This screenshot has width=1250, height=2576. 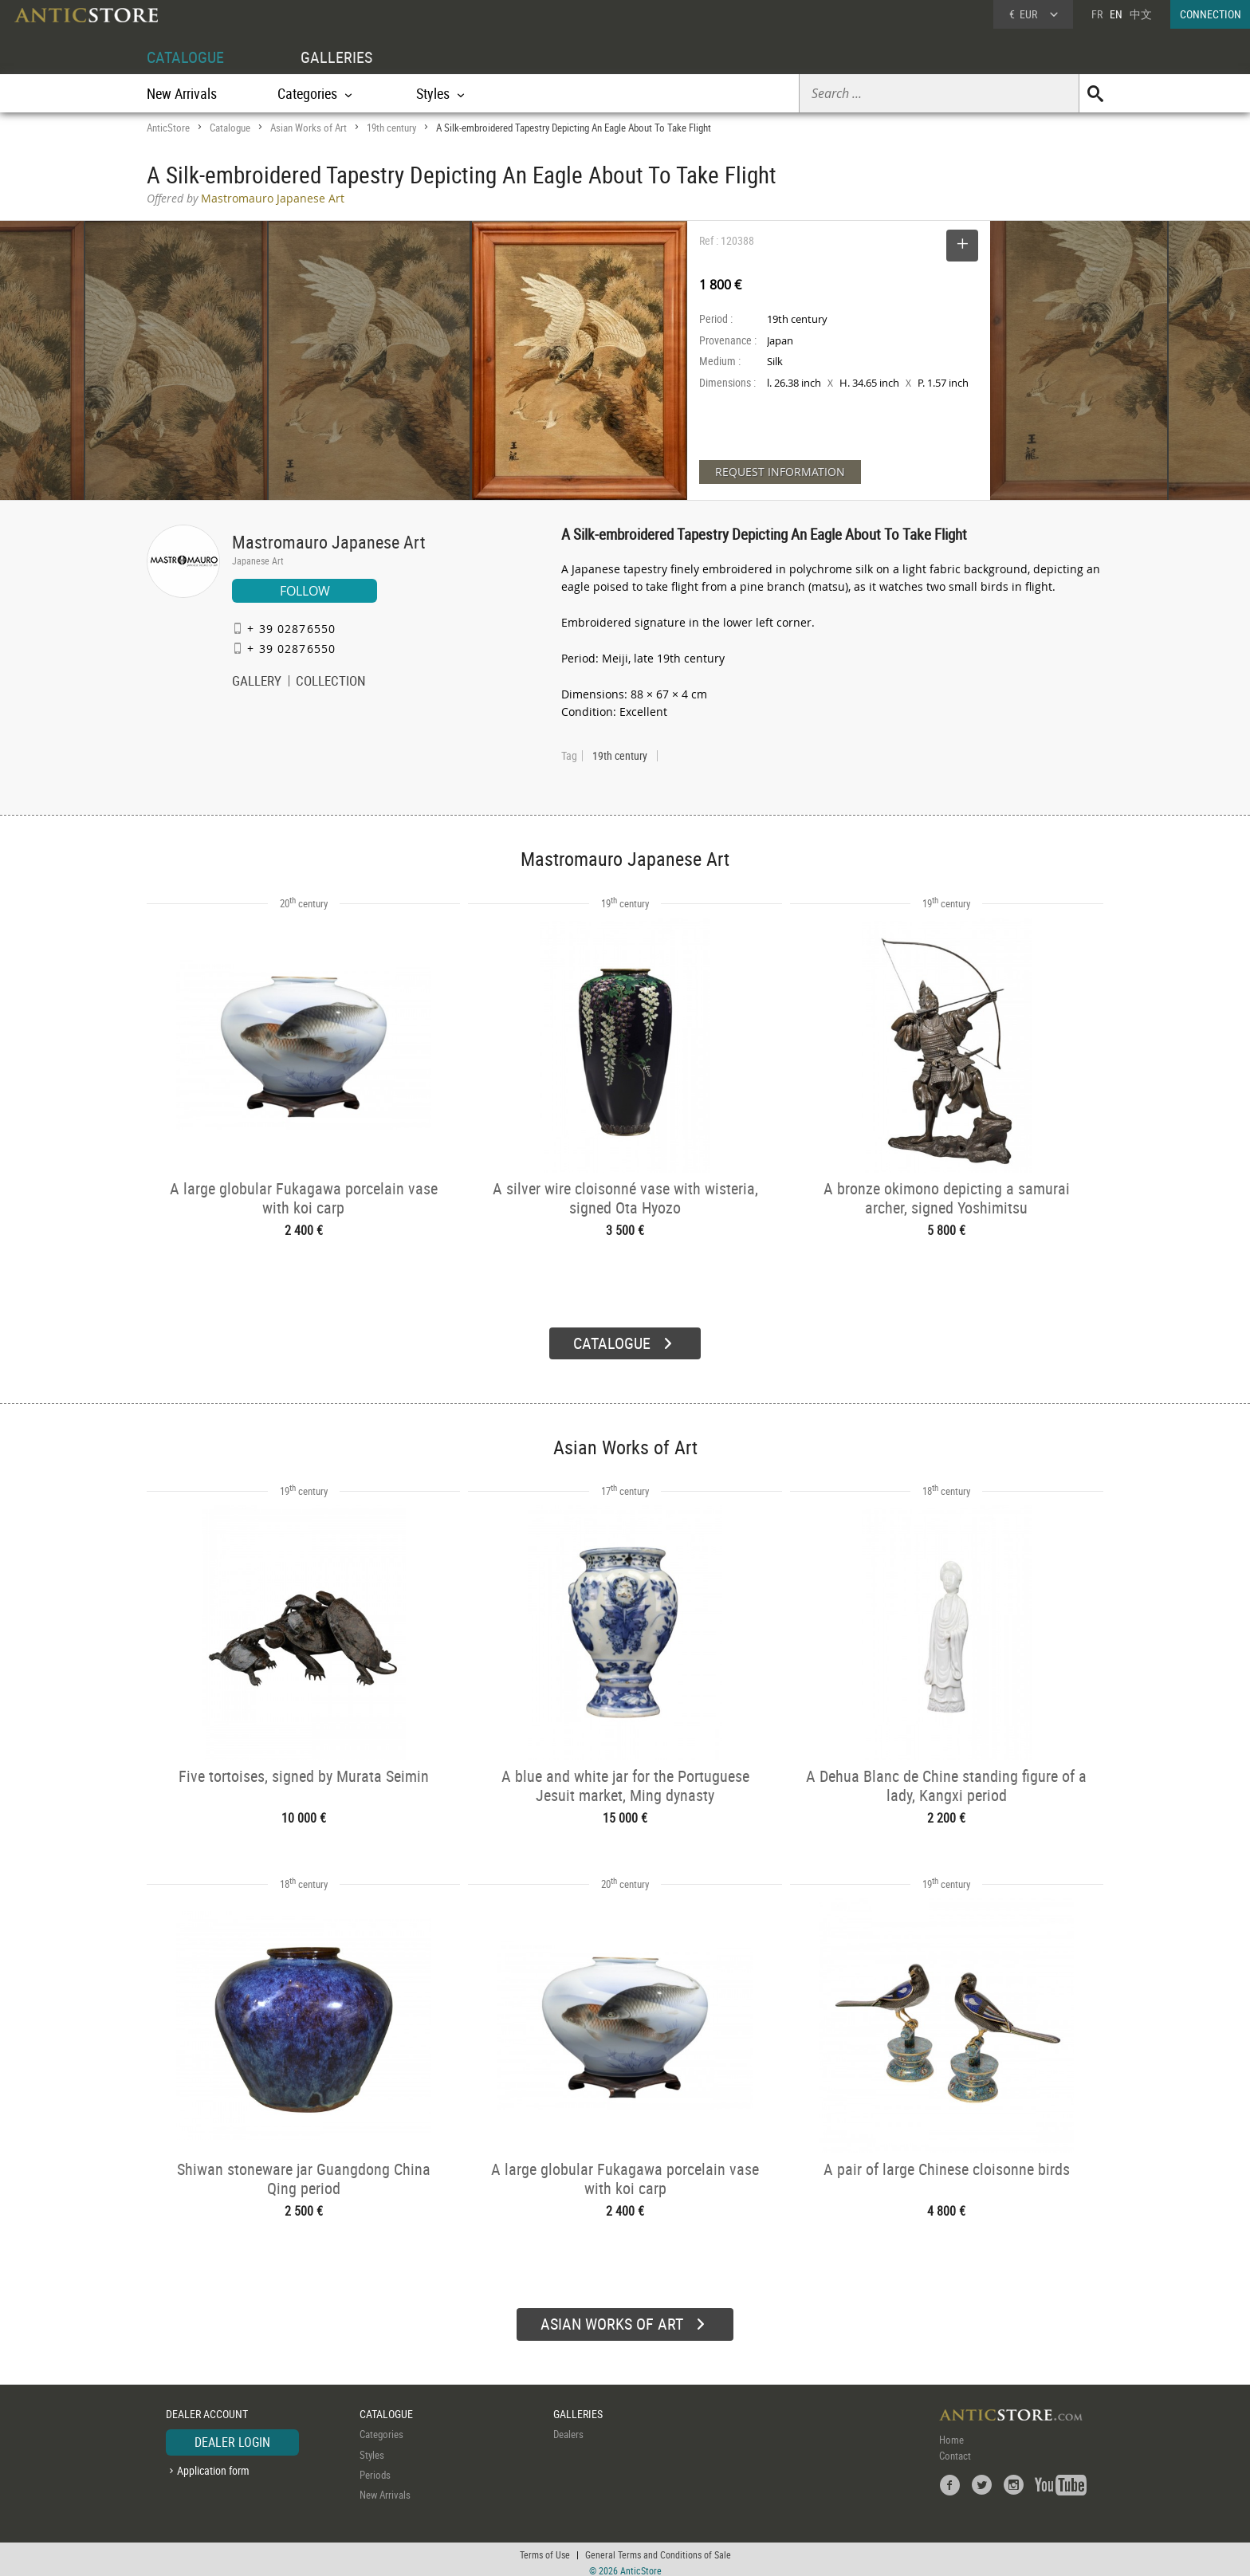 I want to click on Periods, so click(x=375, y=2468).